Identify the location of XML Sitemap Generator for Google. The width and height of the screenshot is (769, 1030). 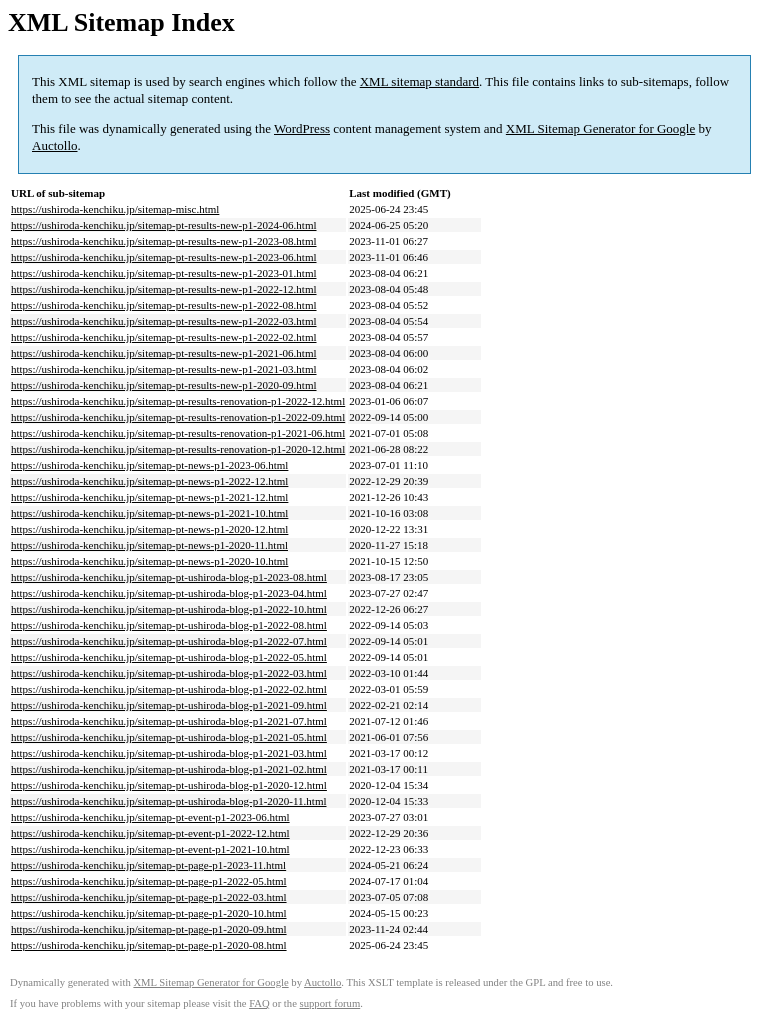
(600, 128).